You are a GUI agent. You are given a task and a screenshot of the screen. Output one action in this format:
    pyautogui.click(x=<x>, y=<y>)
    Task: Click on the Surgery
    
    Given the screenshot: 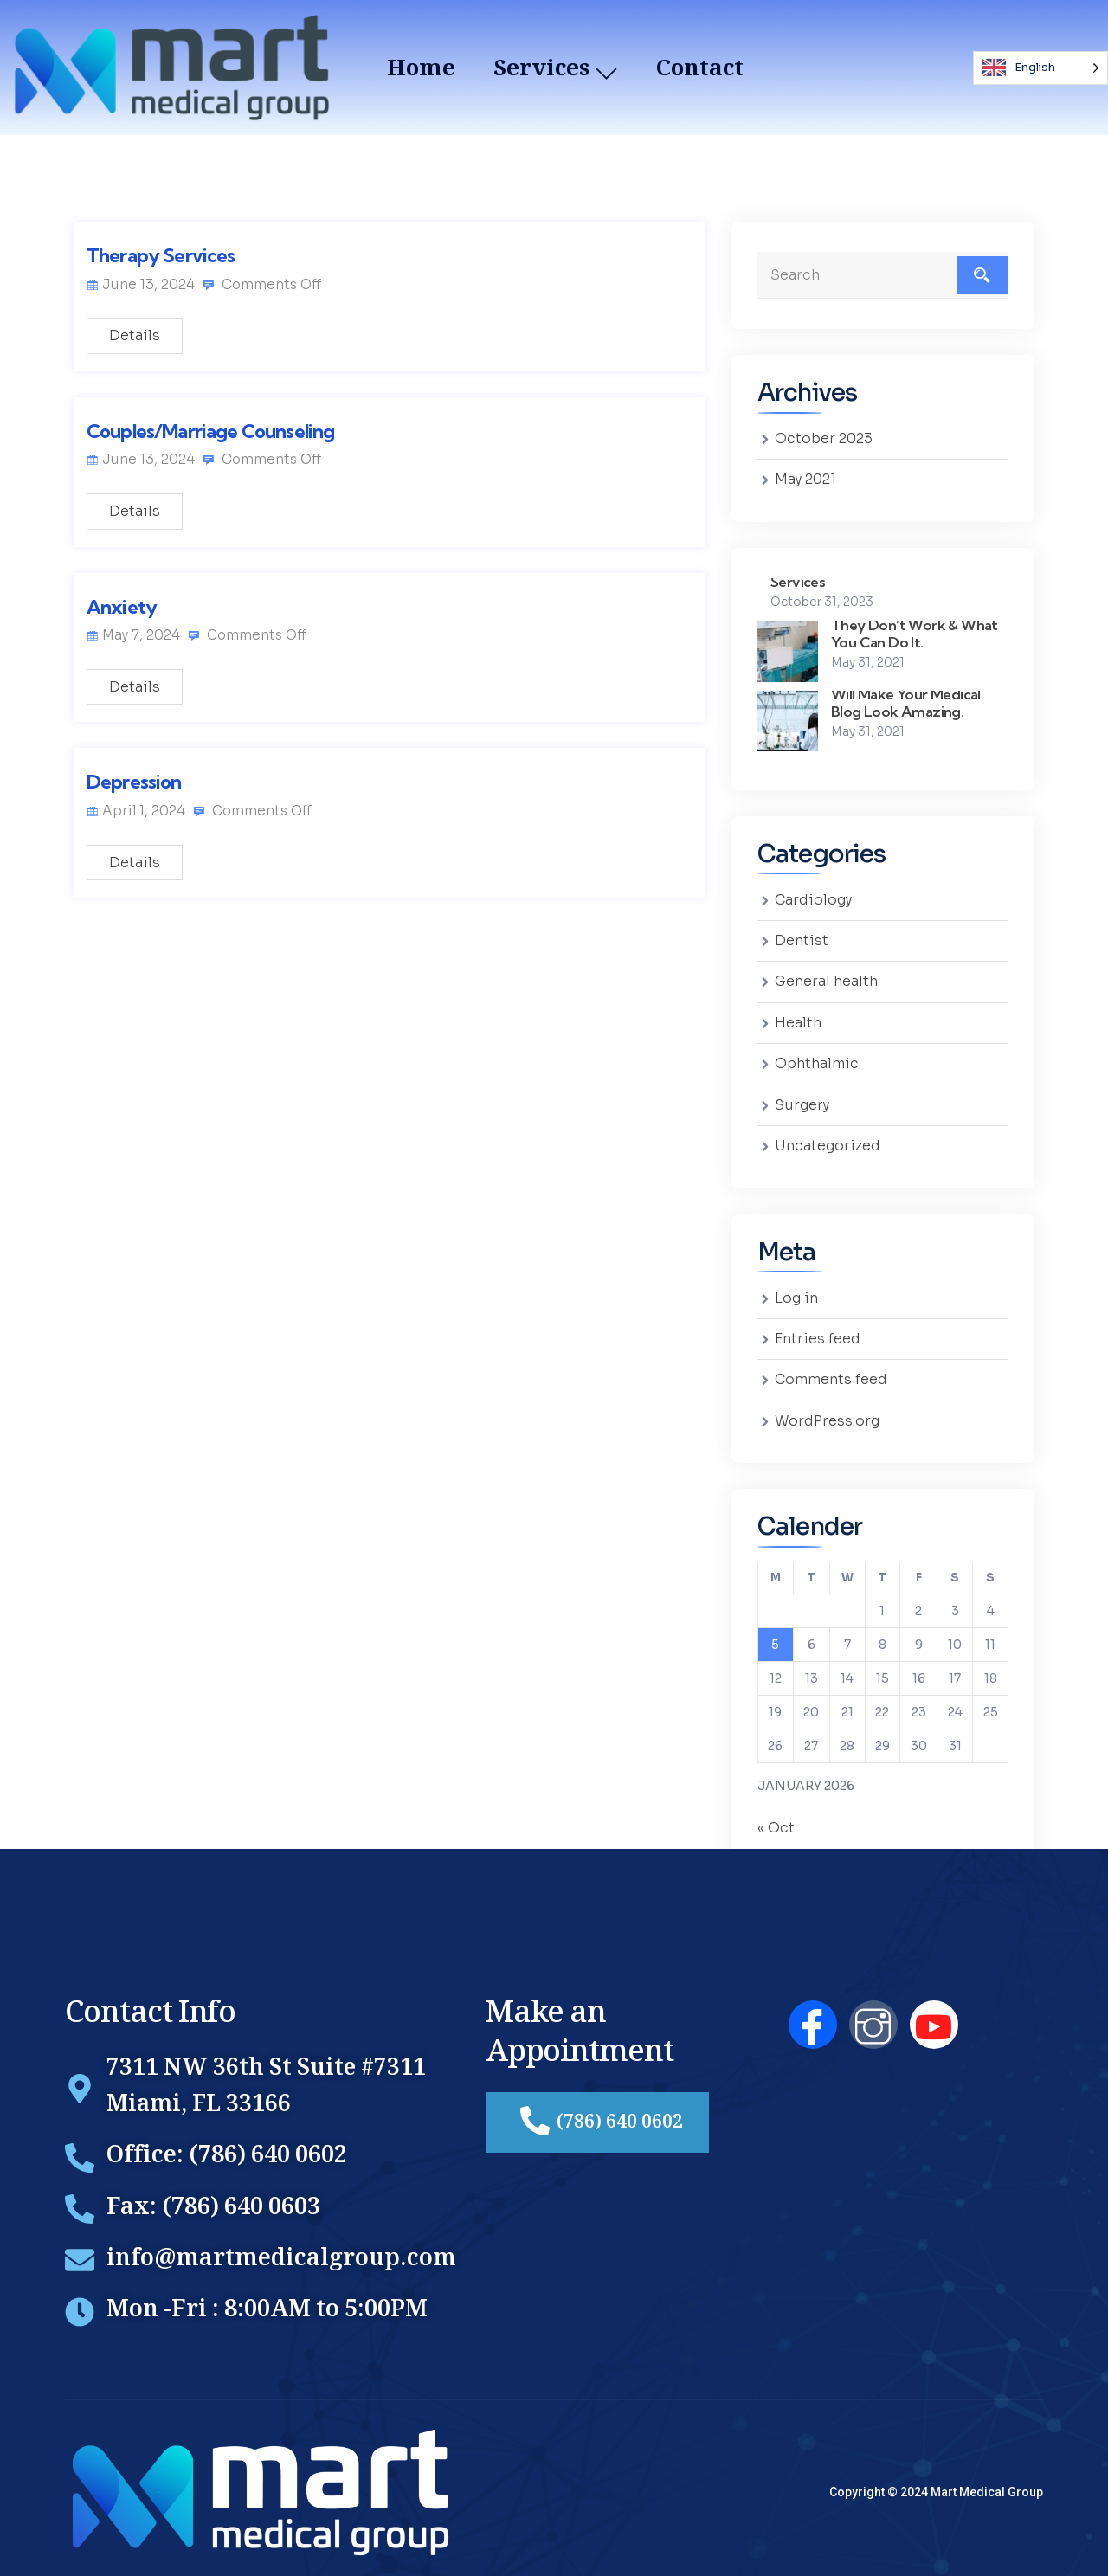 What is the action you would take?
    pyautogui.click(x=802, y=1100)
    